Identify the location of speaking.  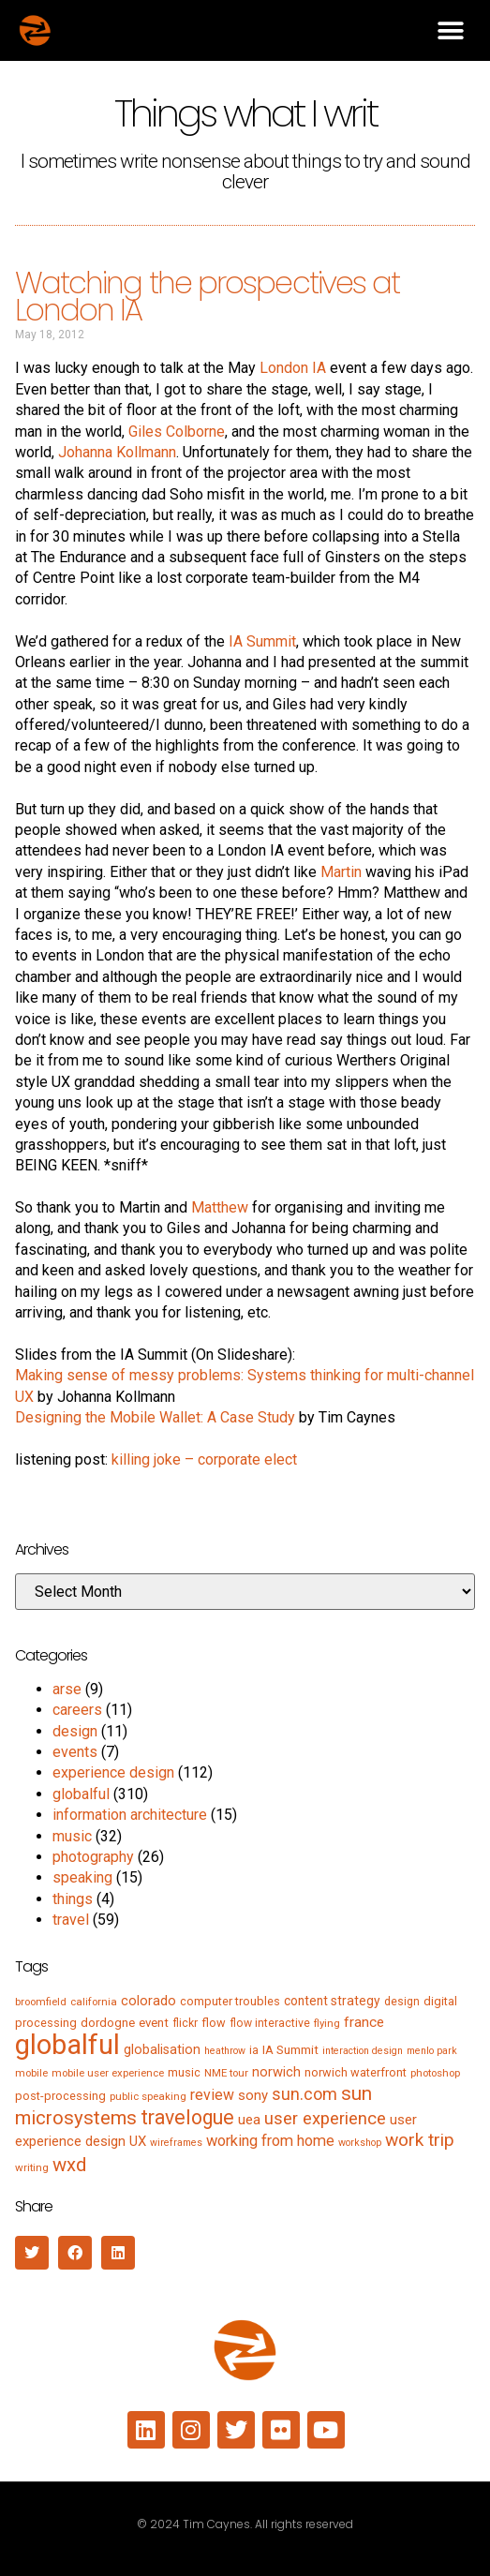
(82, 1877).